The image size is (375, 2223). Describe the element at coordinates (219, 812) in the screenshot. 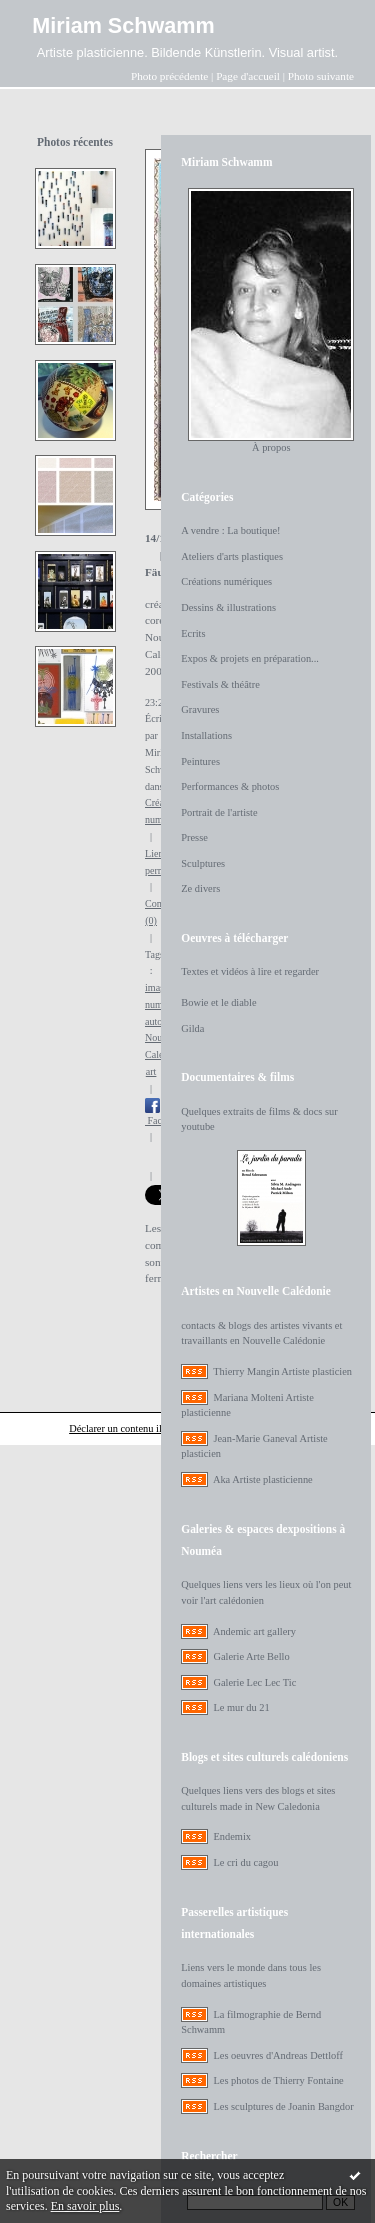

I see `Portrait de l'artiste` at that location.